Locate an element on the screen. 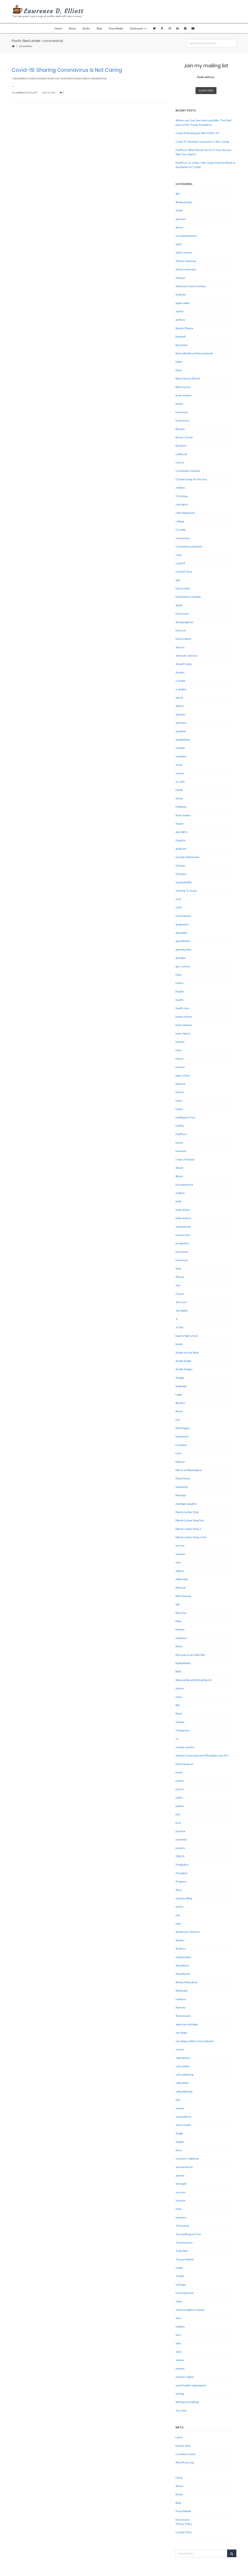  racial profiling is located at coordinates (184, 1899).